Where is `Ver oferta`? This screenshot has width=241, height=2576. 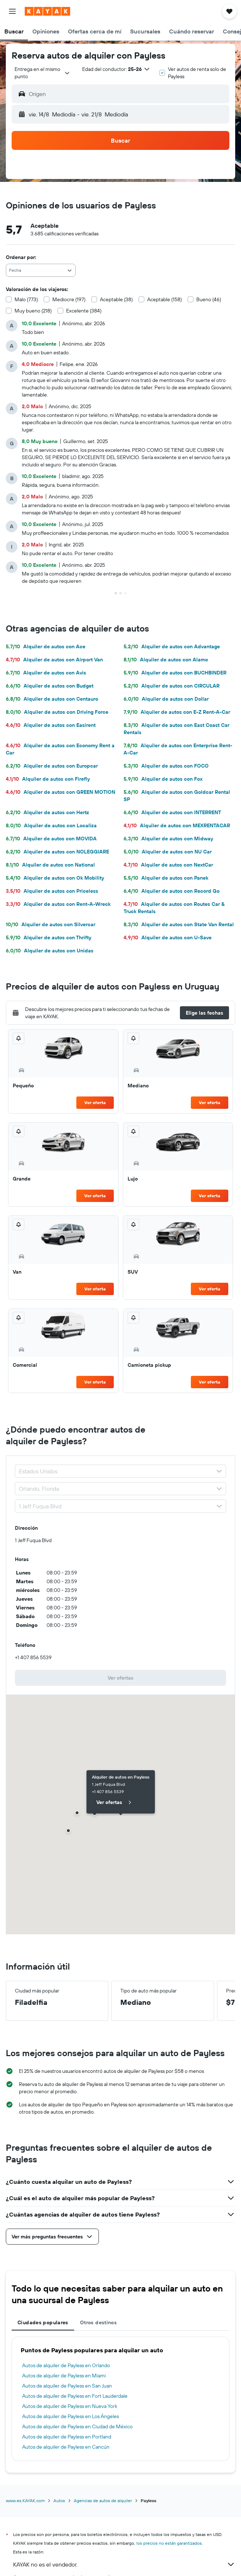
Ver oferta is located at coordinates (95, 1102).